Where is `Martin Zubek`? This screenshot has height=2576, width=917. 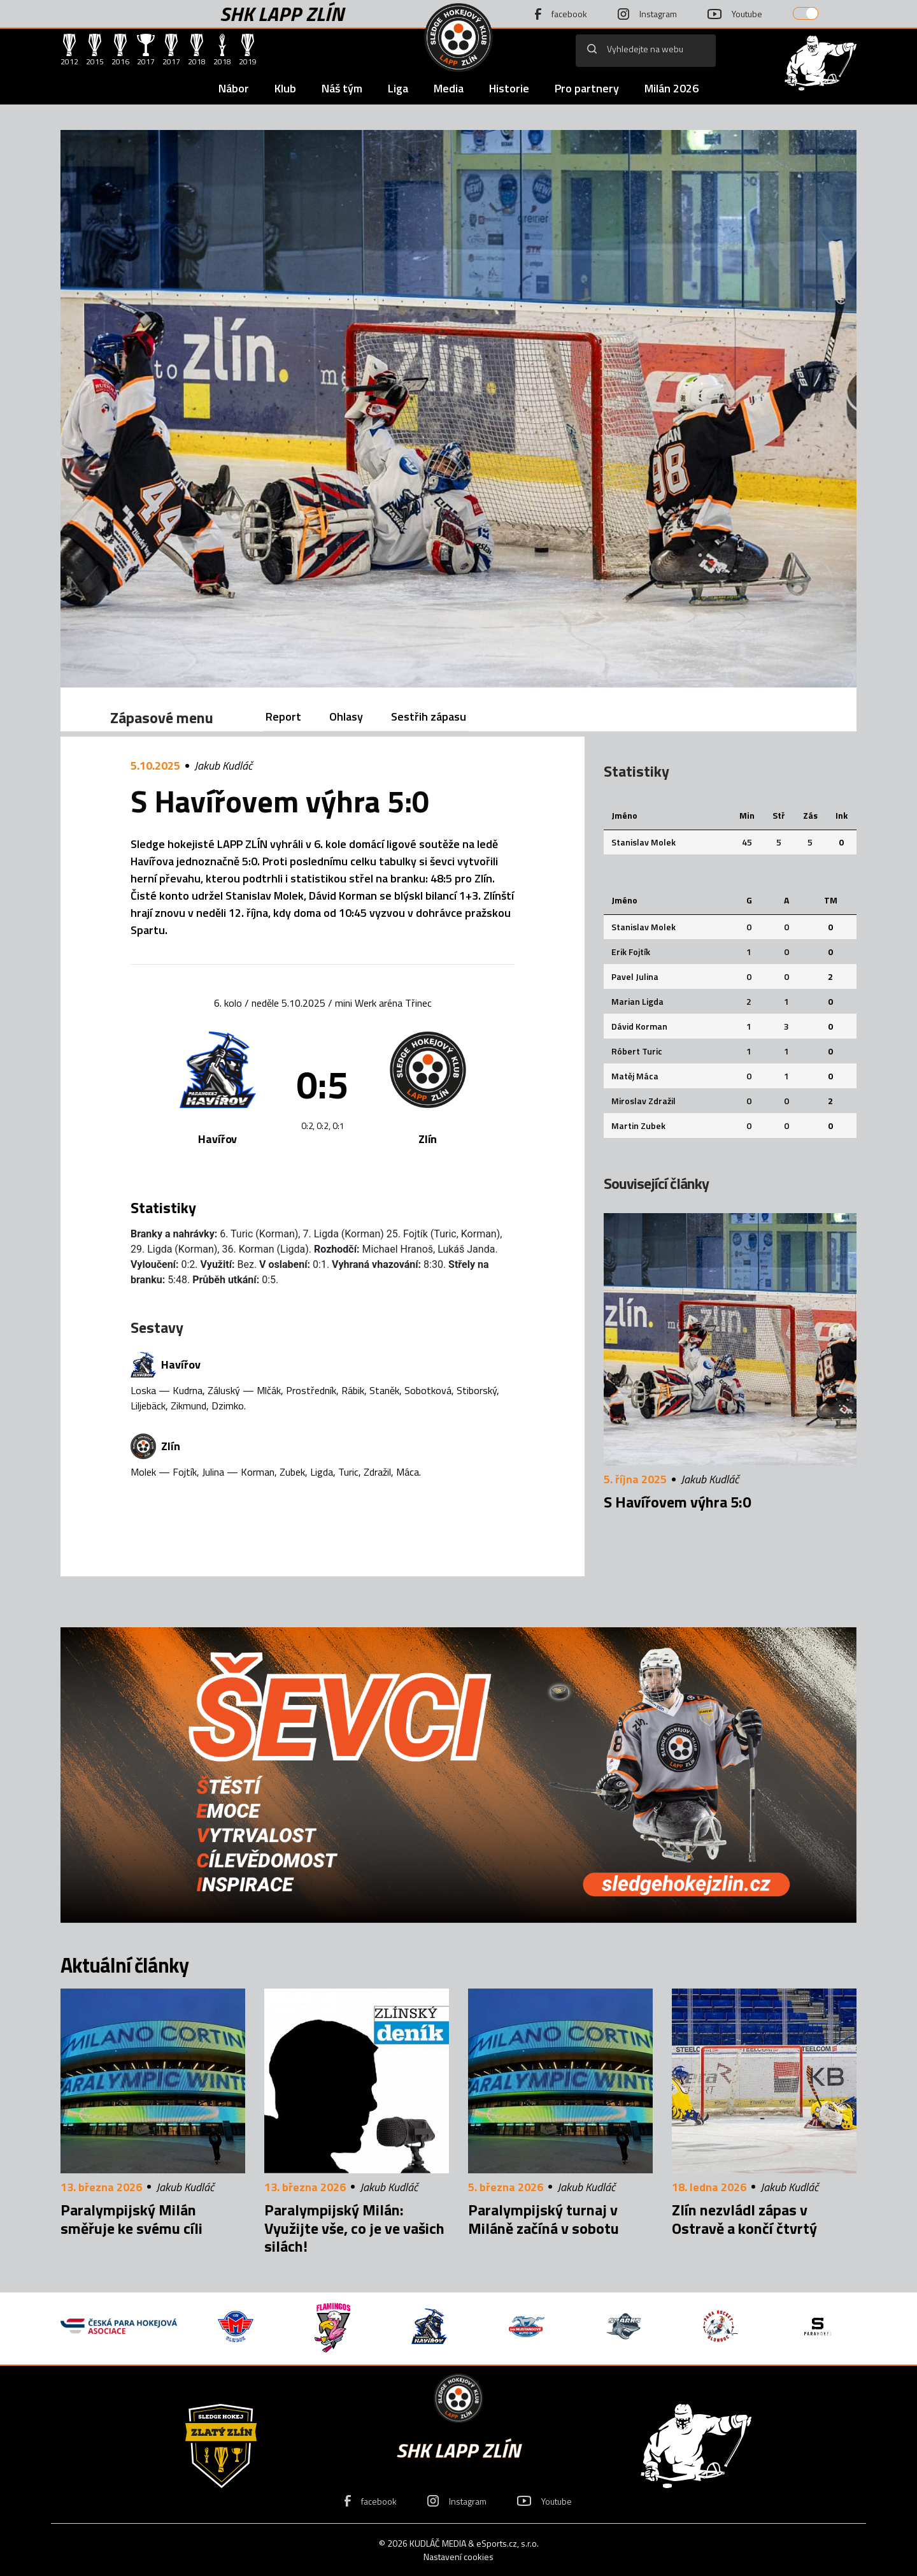
Martin Zubek is located at coordinates (638, 1125).